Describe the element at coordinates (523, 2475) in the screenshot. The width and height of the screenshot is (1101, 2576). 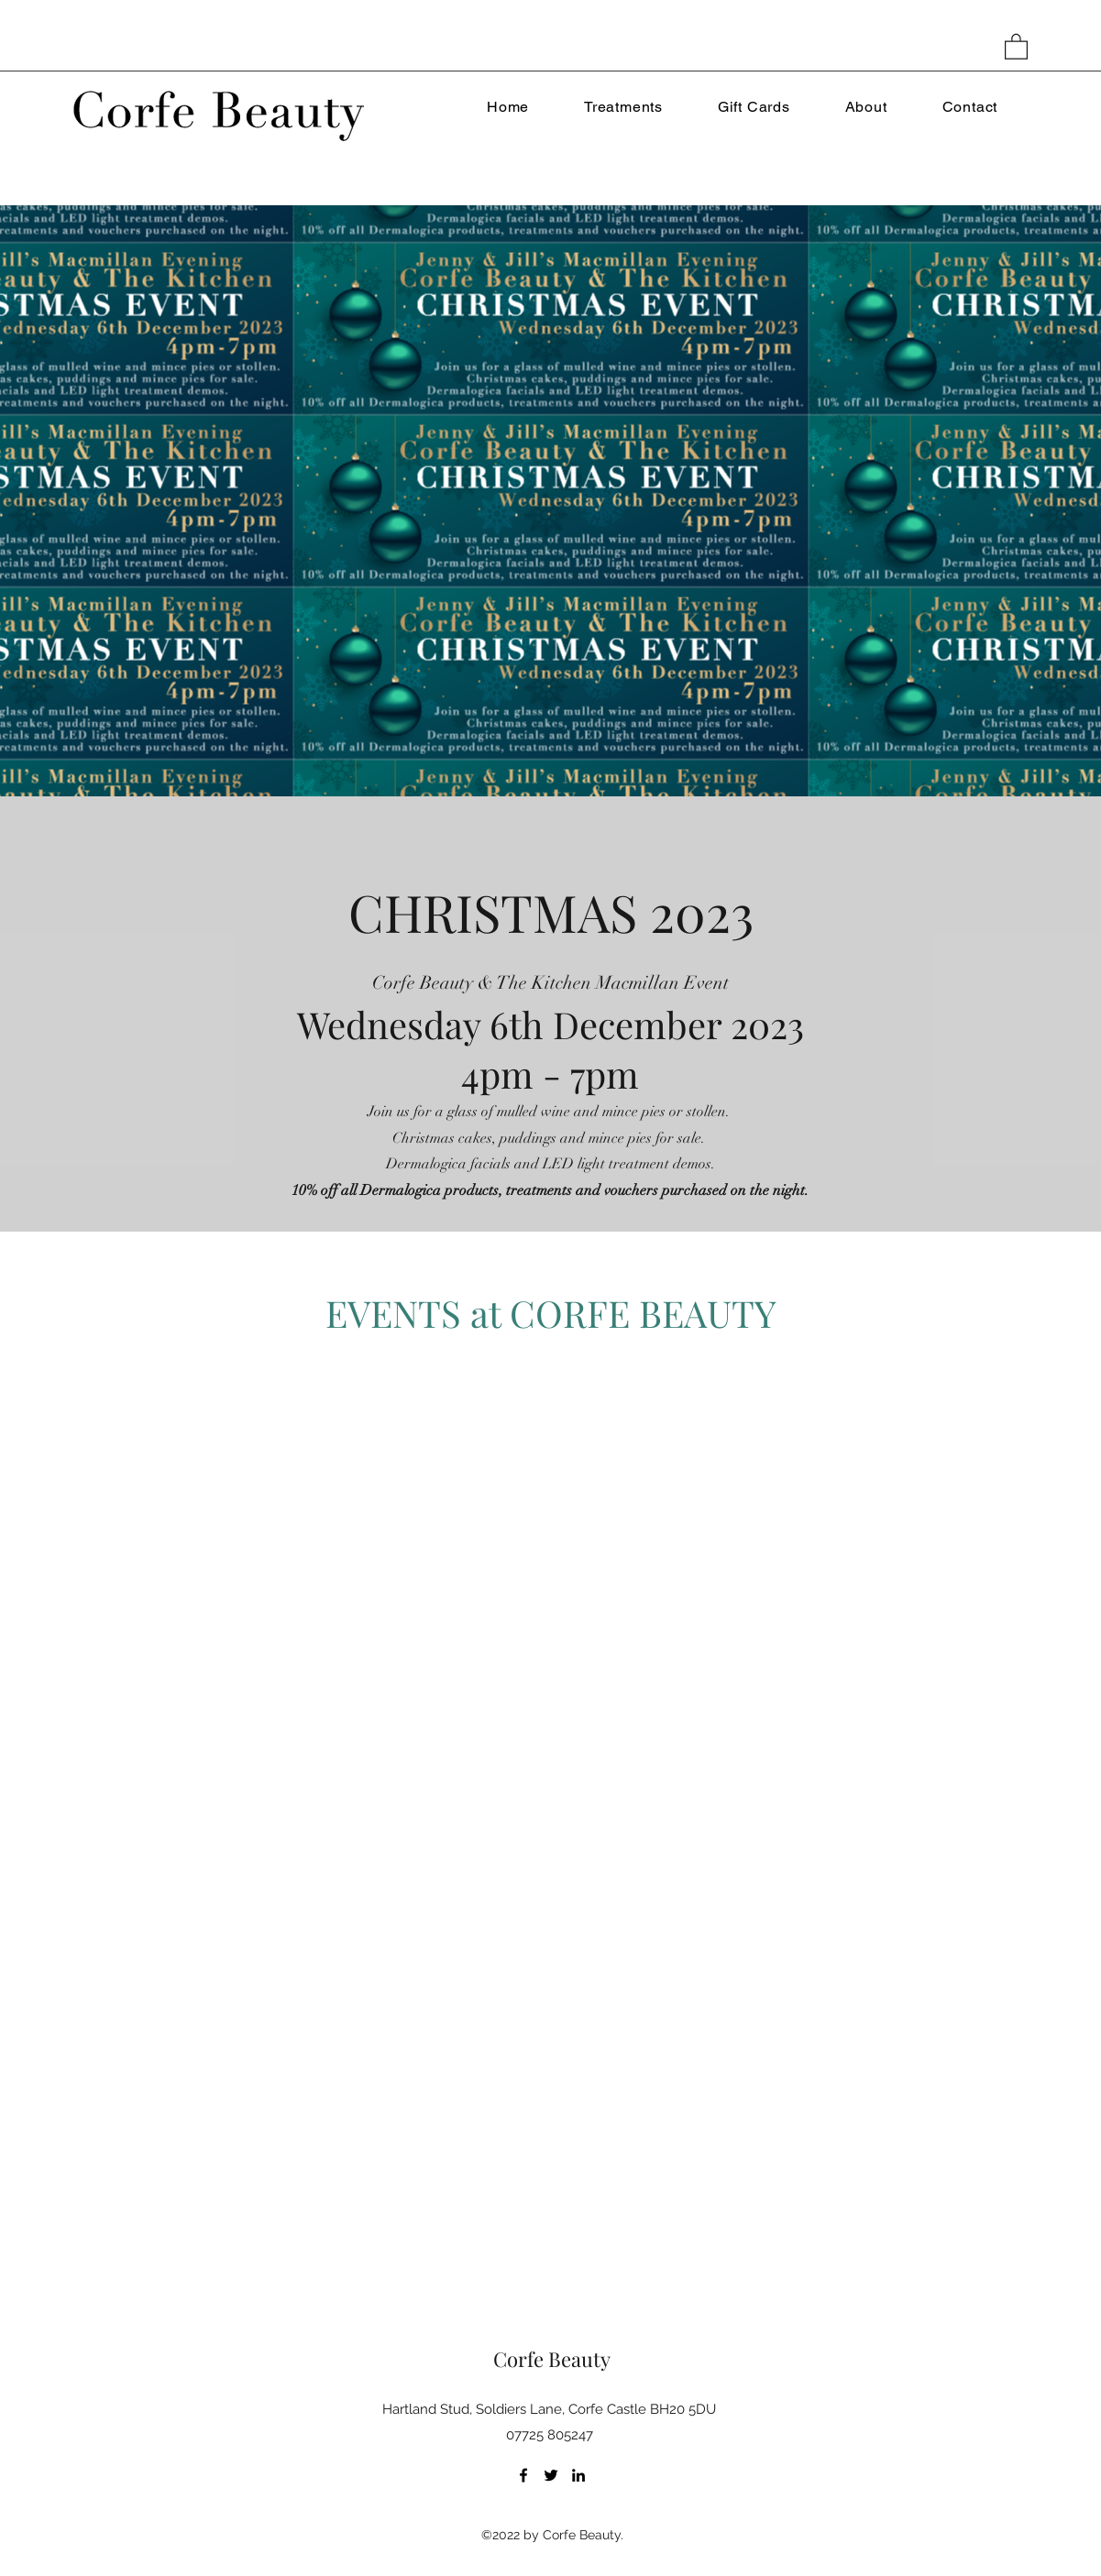
I see `[Facebook]` at that location.